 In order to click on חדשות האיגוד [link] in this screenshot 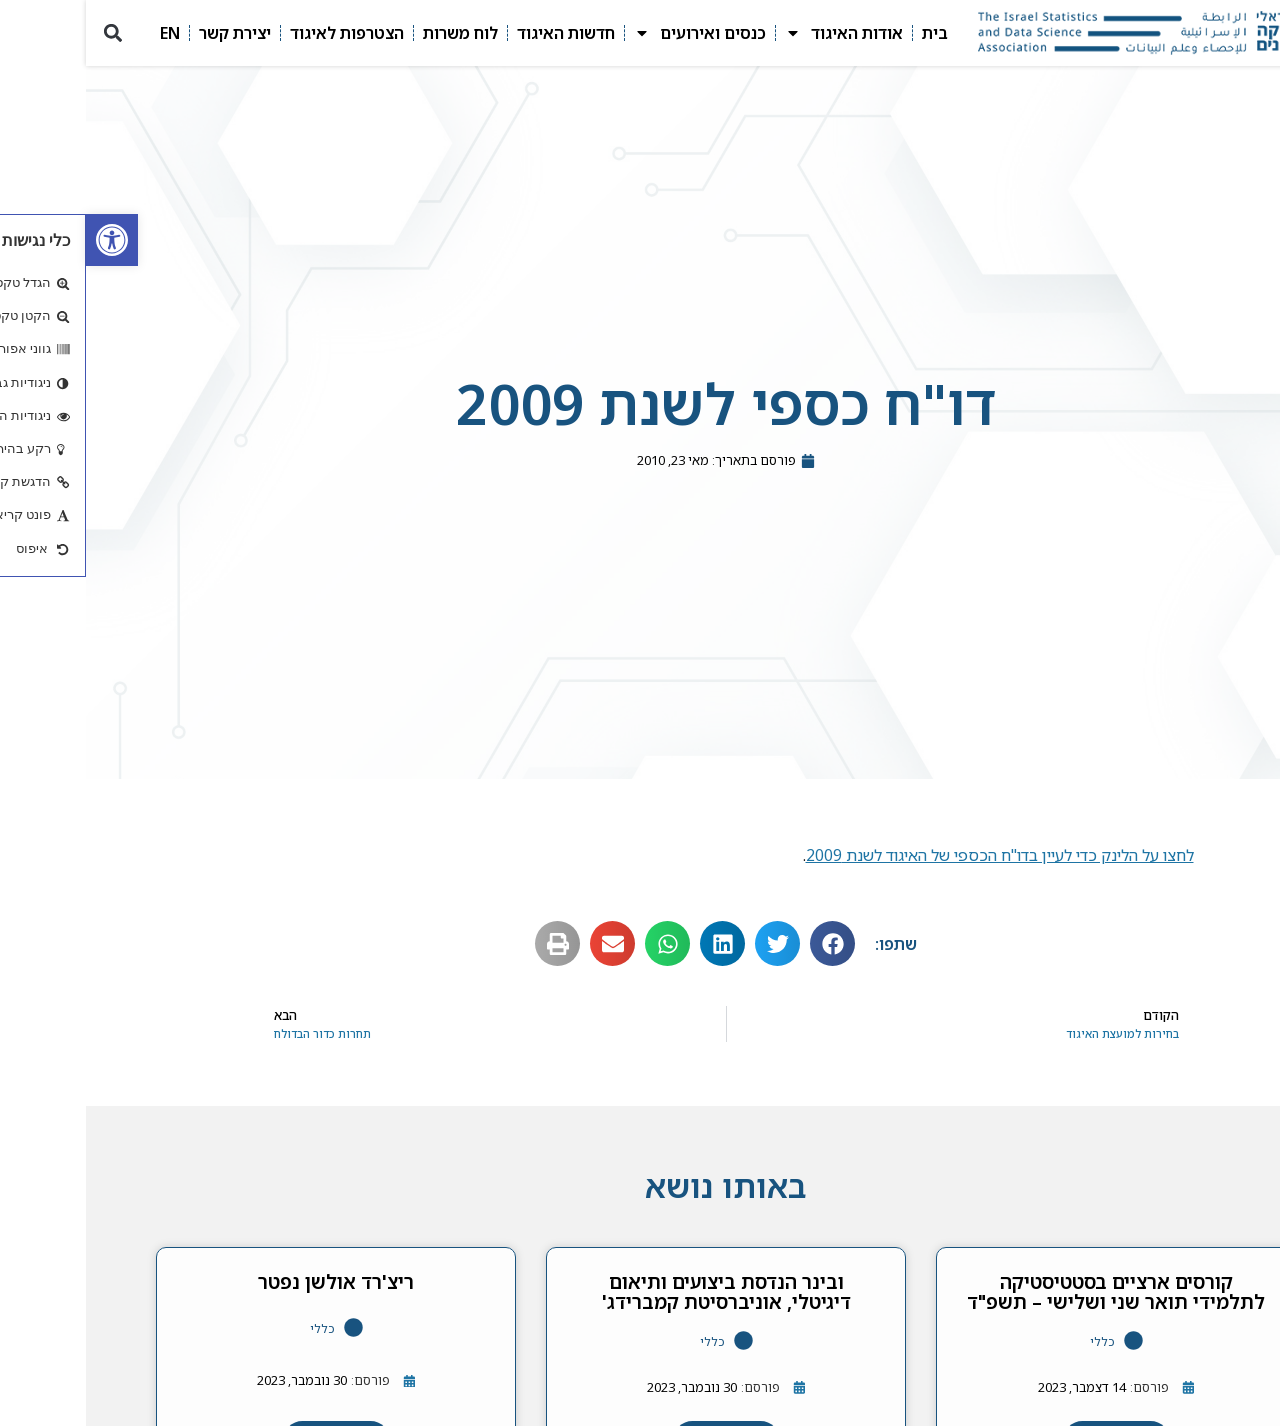, I will do `click(480, 33)`.